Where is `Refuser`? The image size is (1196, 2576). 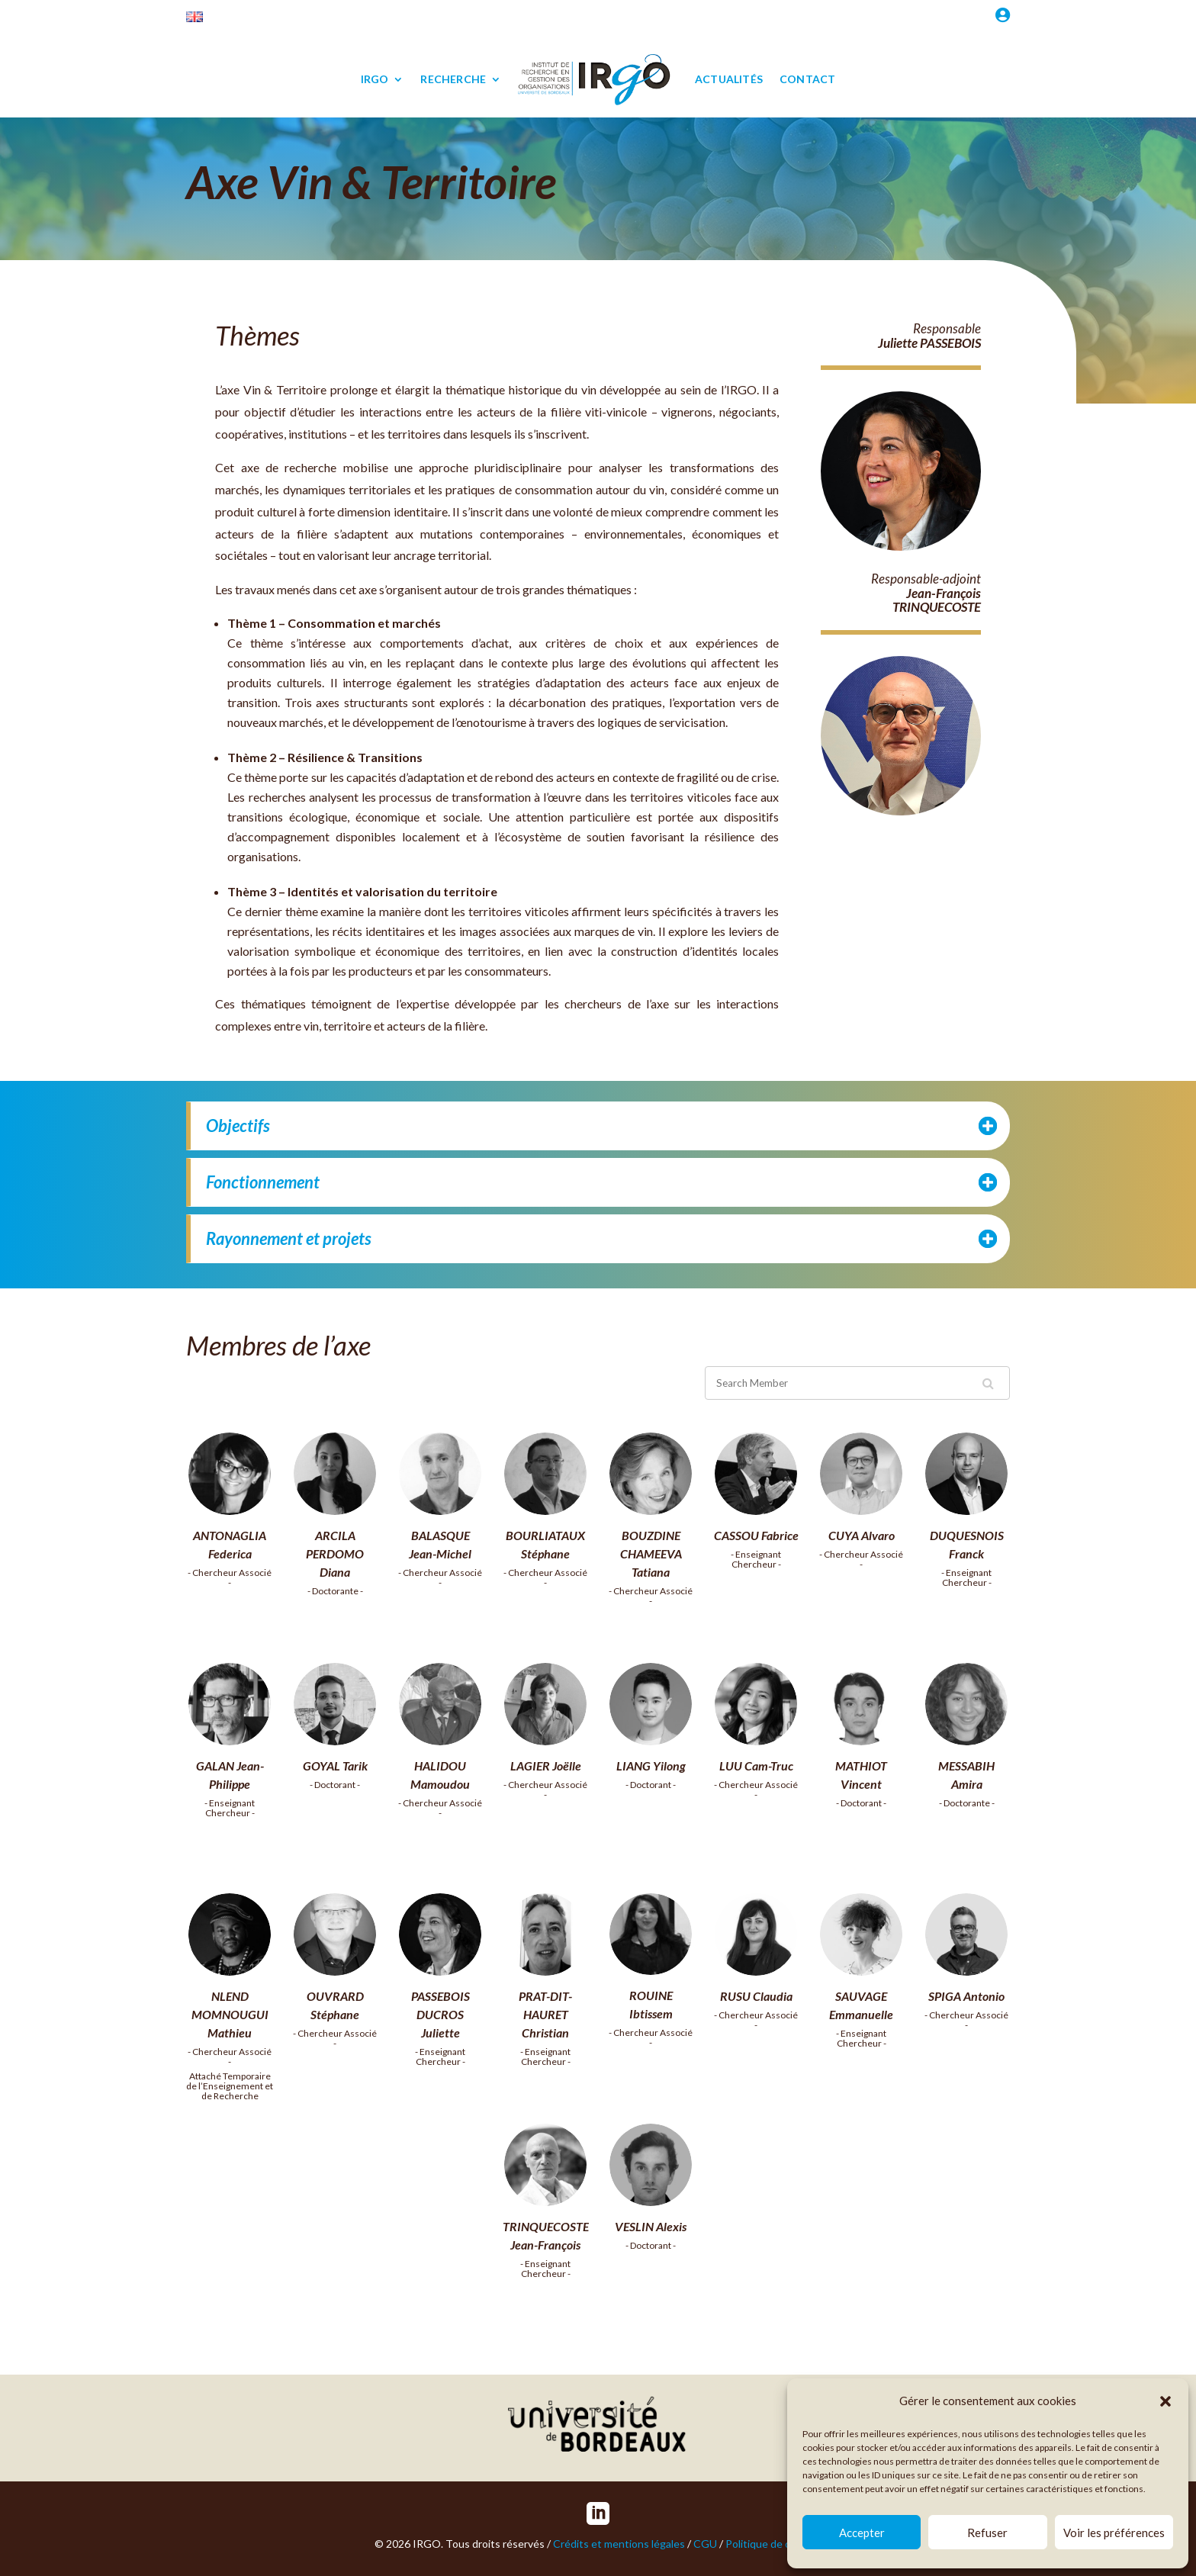
Refuser is located at coordinates (987, 2532).